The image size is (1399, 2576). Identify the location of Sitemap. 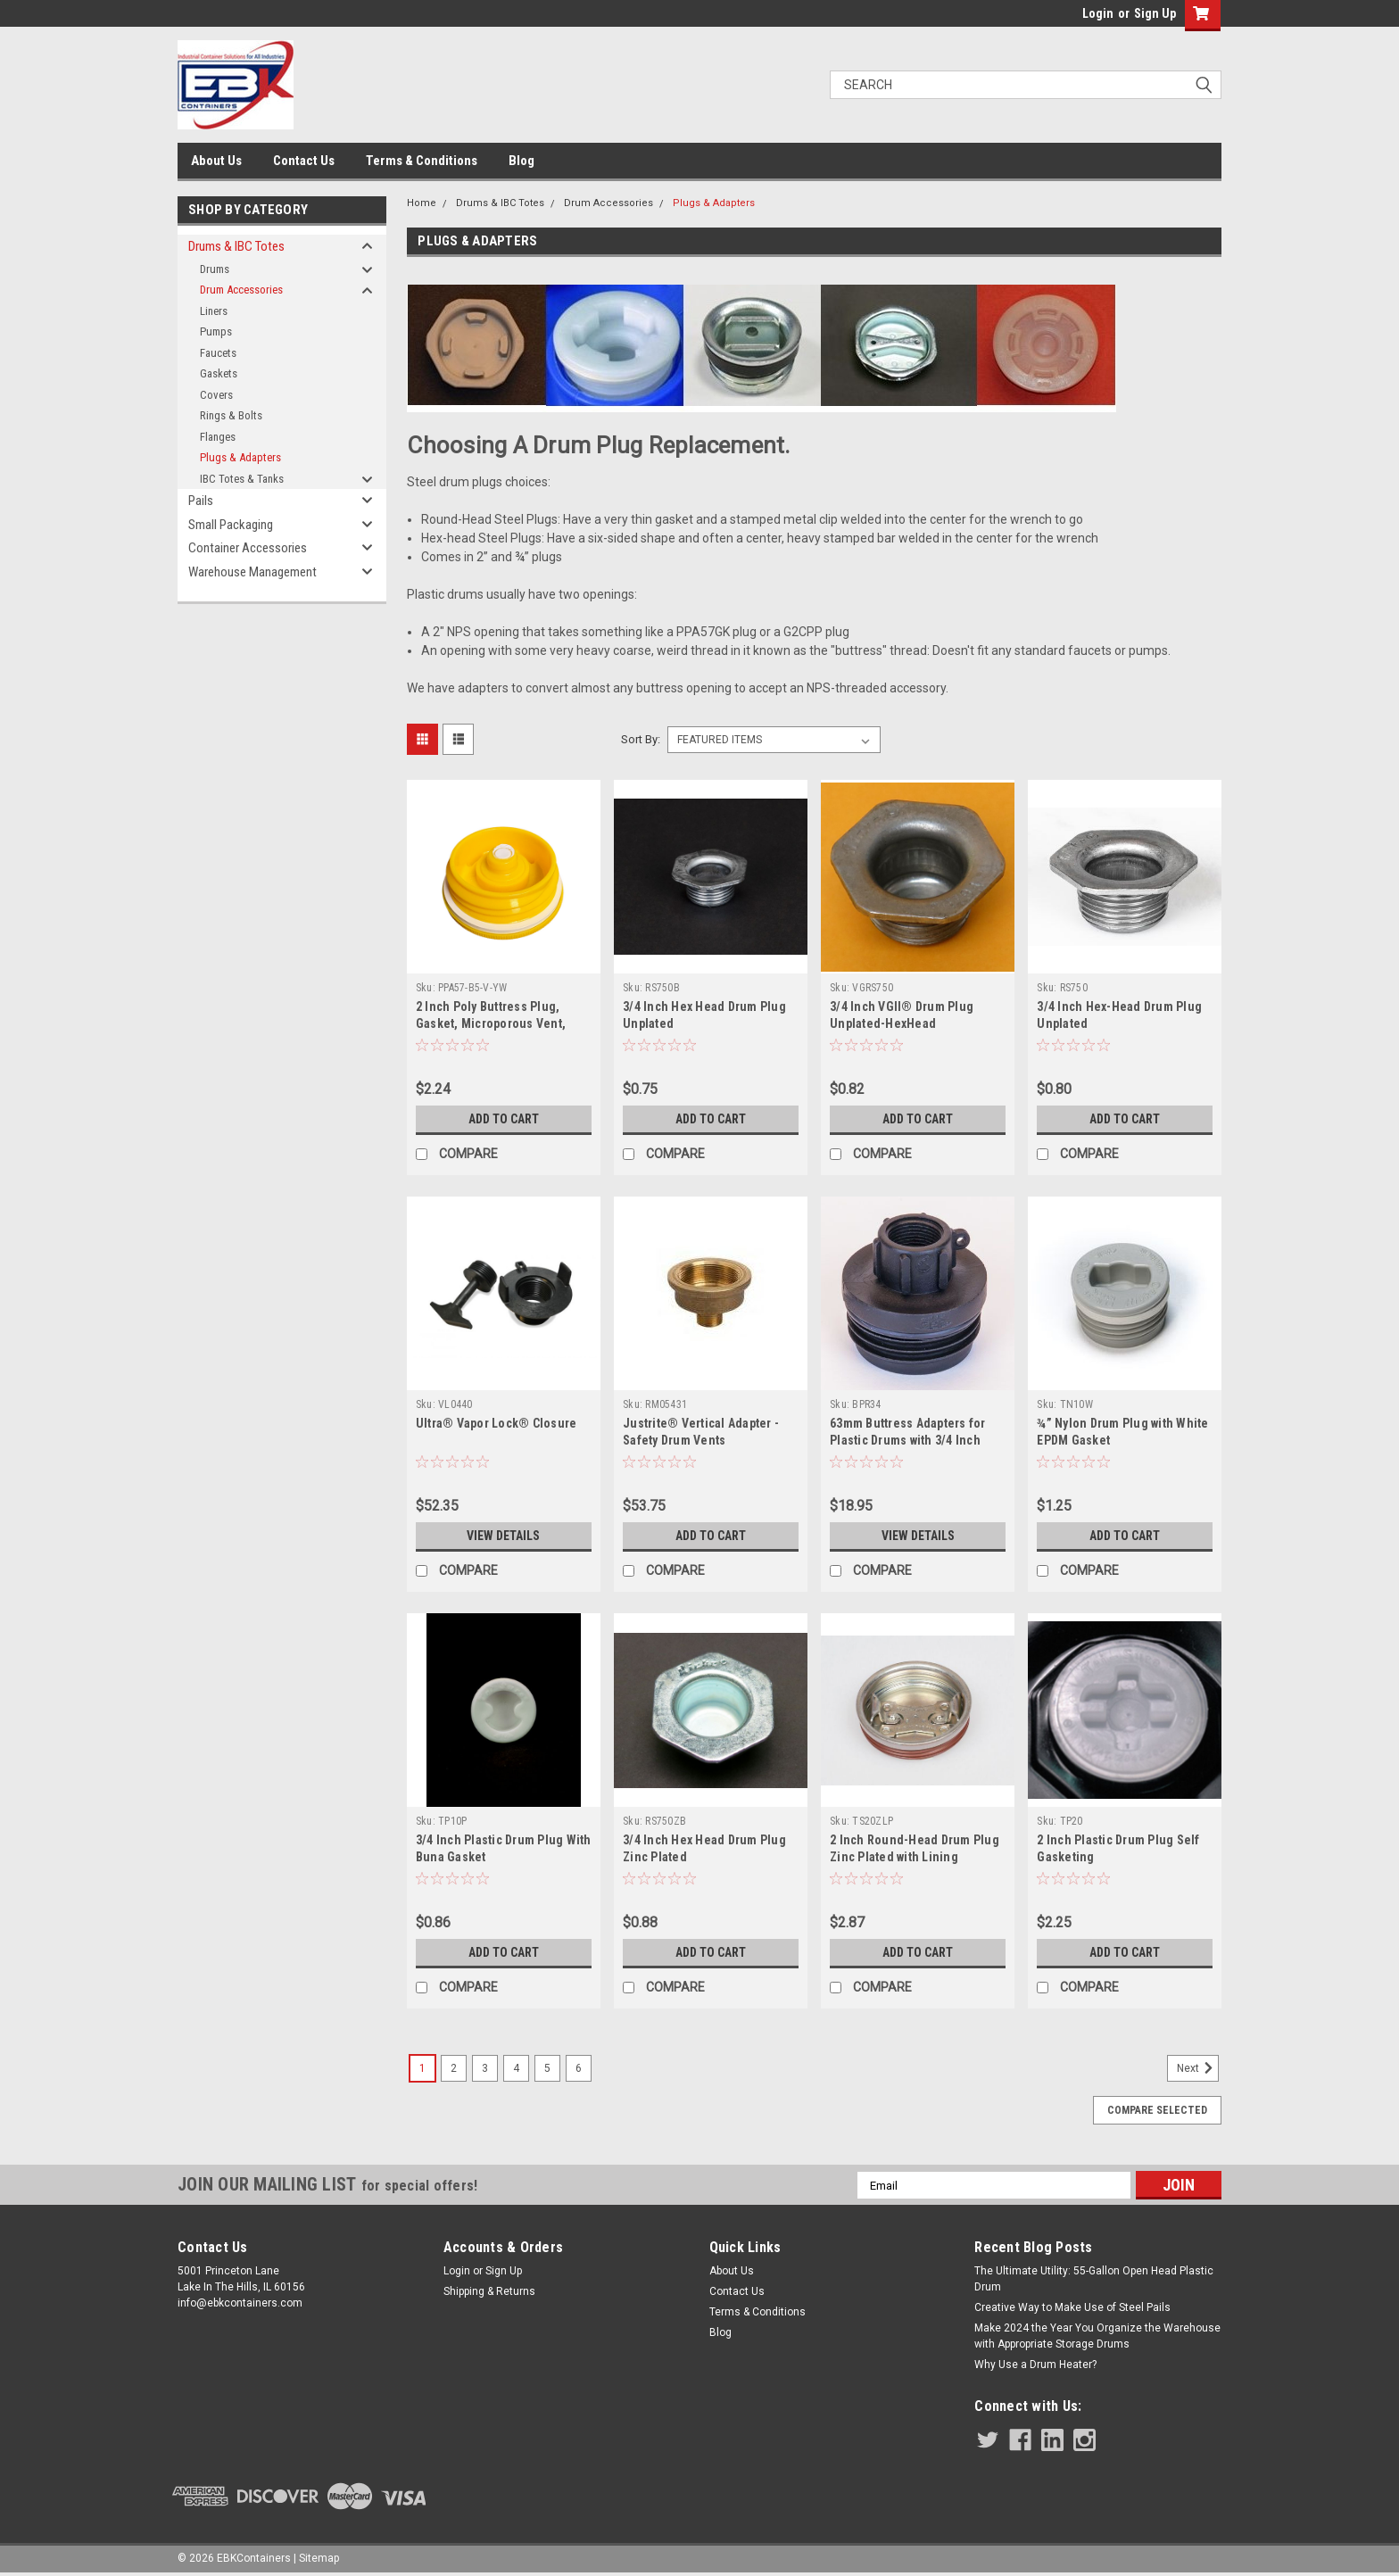
(319, 2558).